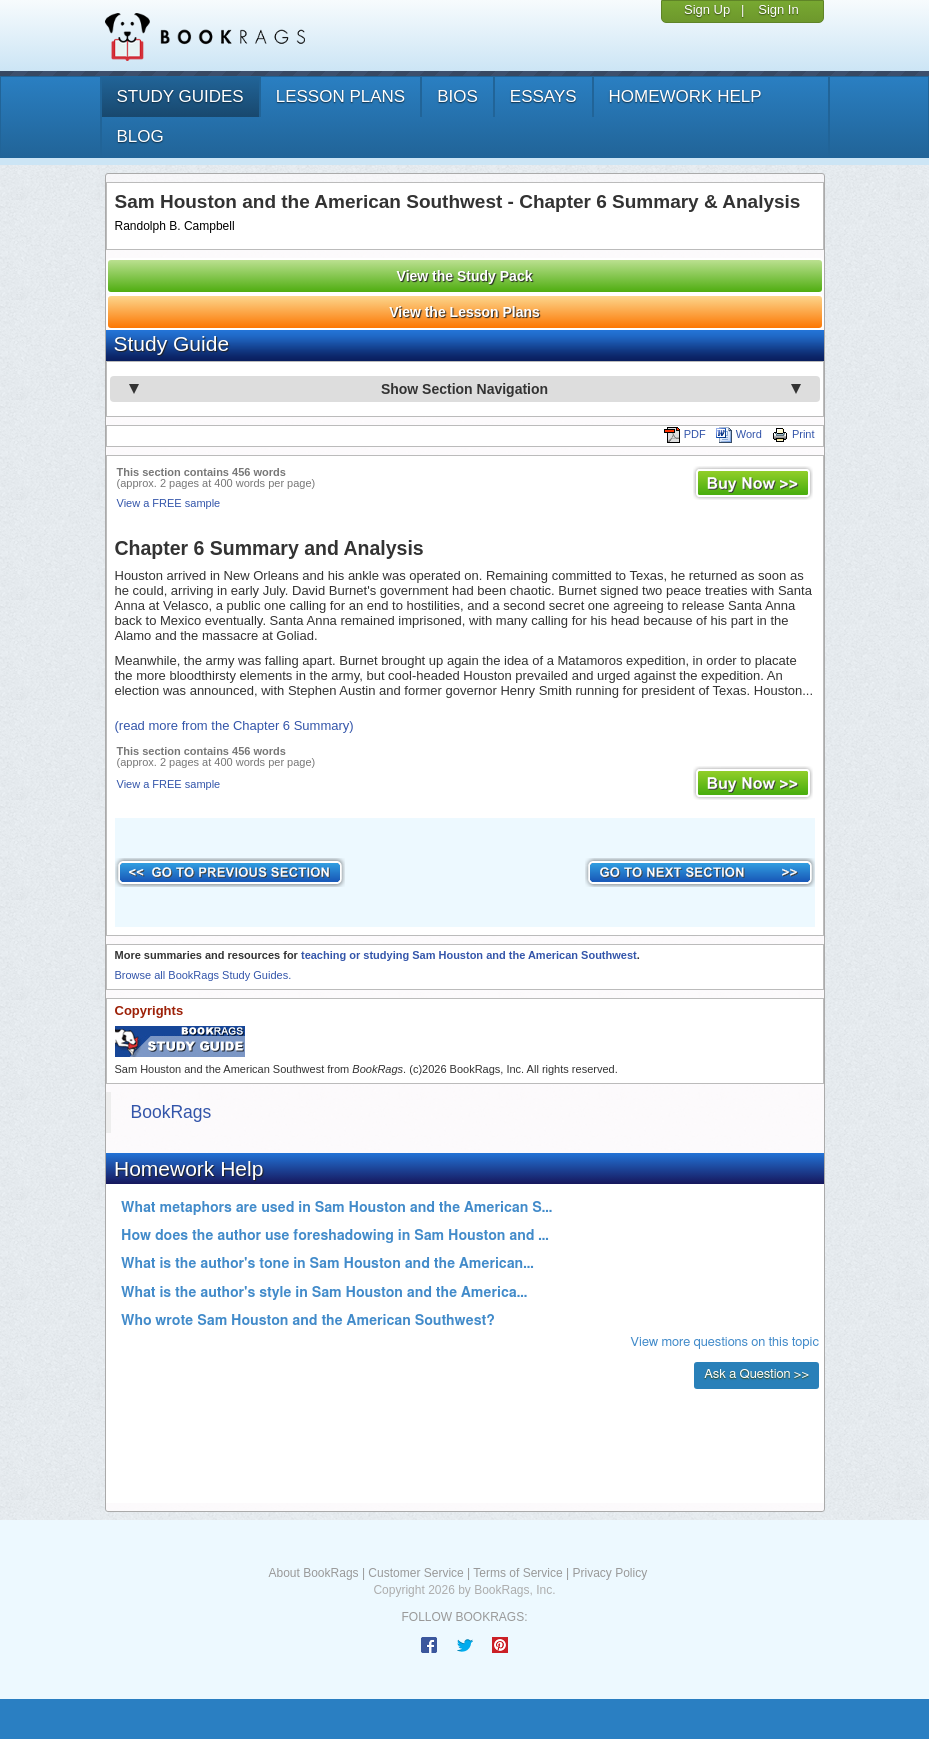  What do you see at coordinates (609, 1573) in the screenshot?
I see `Privacy Policy` at bounding box center [609, 1573].